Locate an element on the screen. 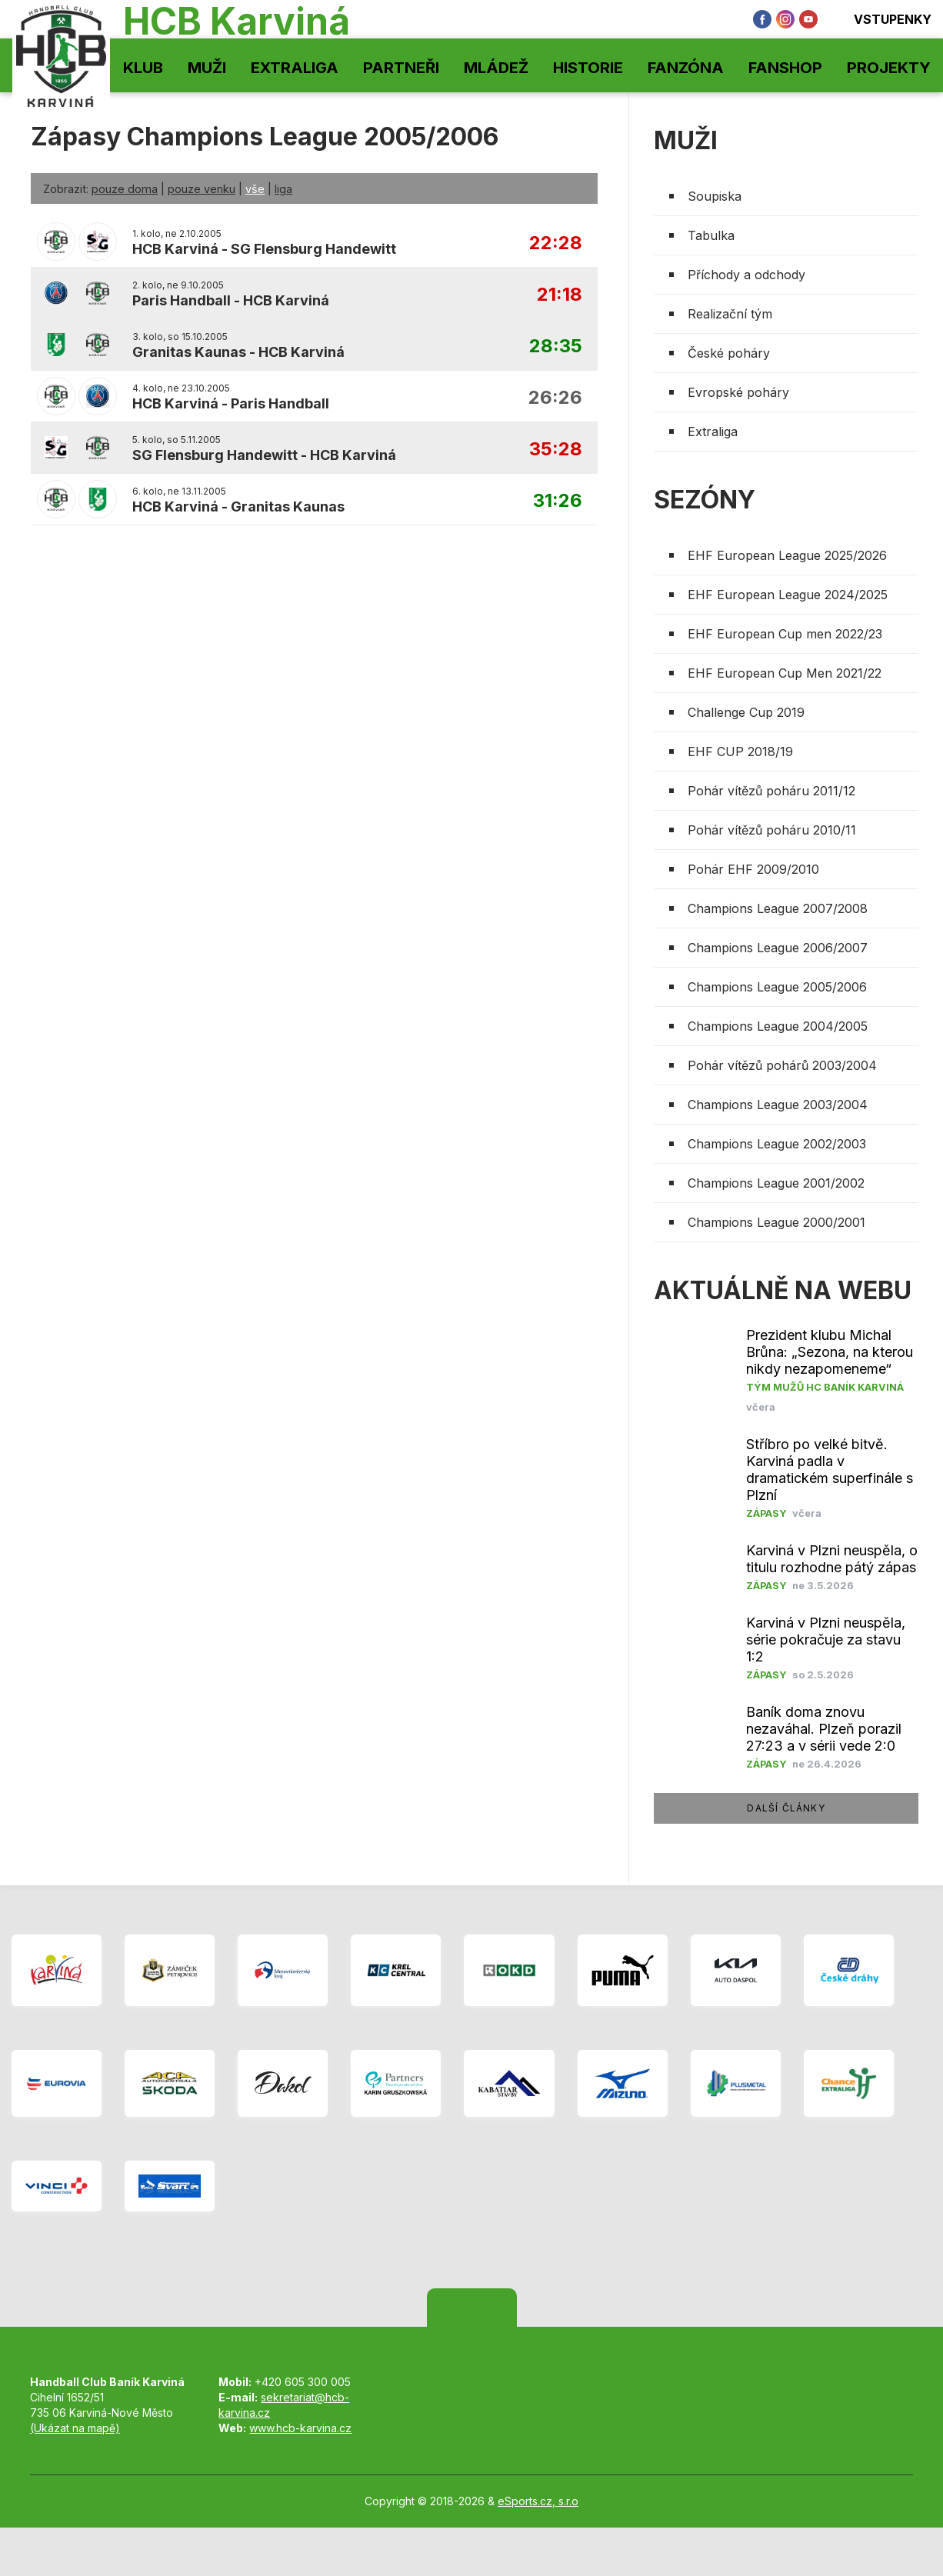 This screenshot has width=943, height=2576. další články is located at coordinates (786, 1808).